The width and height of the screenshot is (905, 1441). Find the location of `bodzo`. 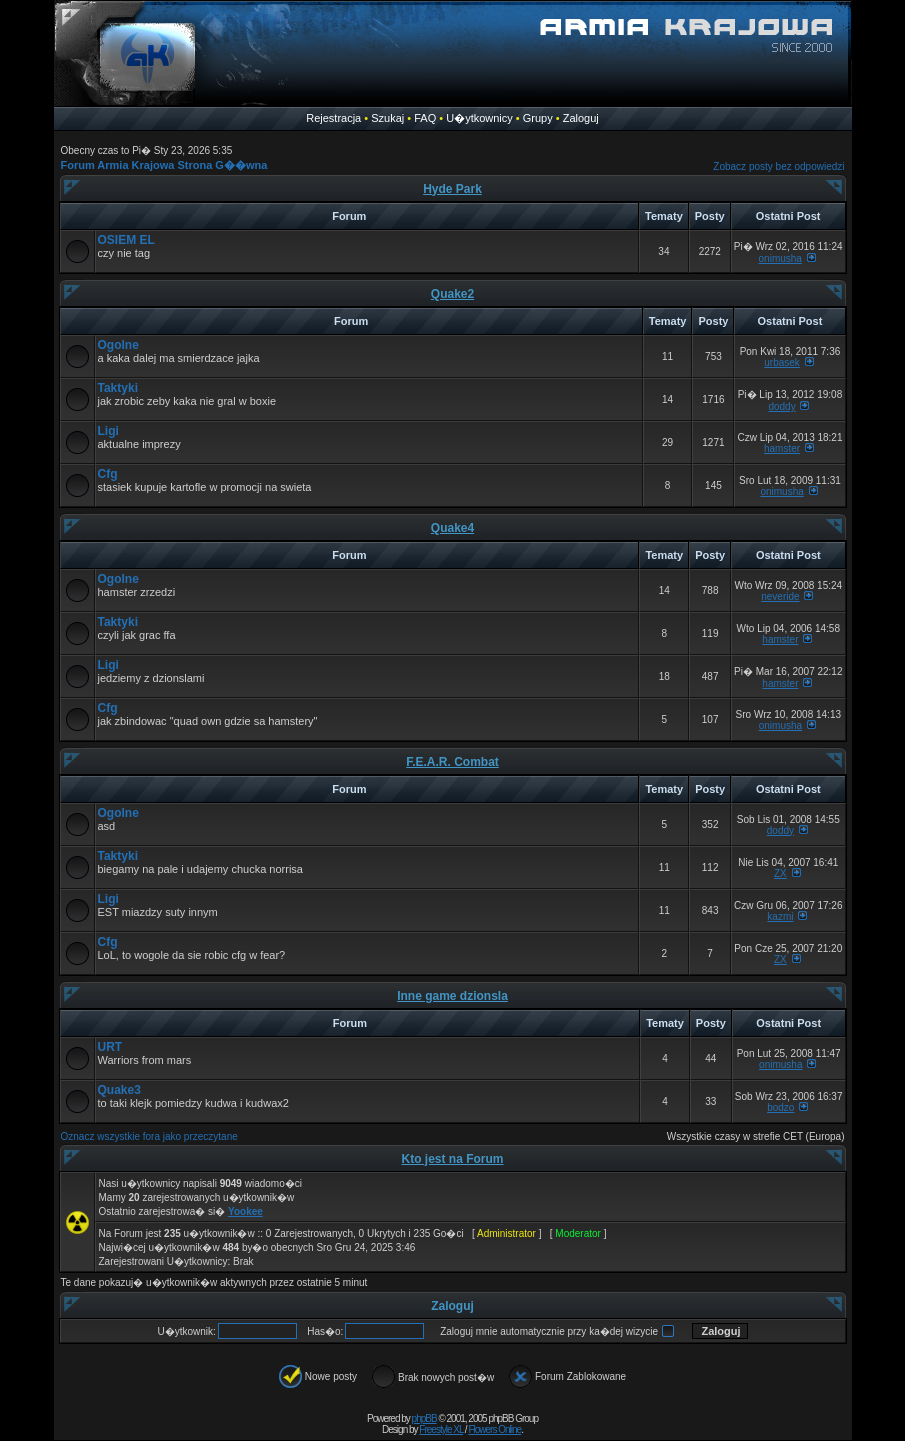

bodzo is located at coordinates (780, 1107).